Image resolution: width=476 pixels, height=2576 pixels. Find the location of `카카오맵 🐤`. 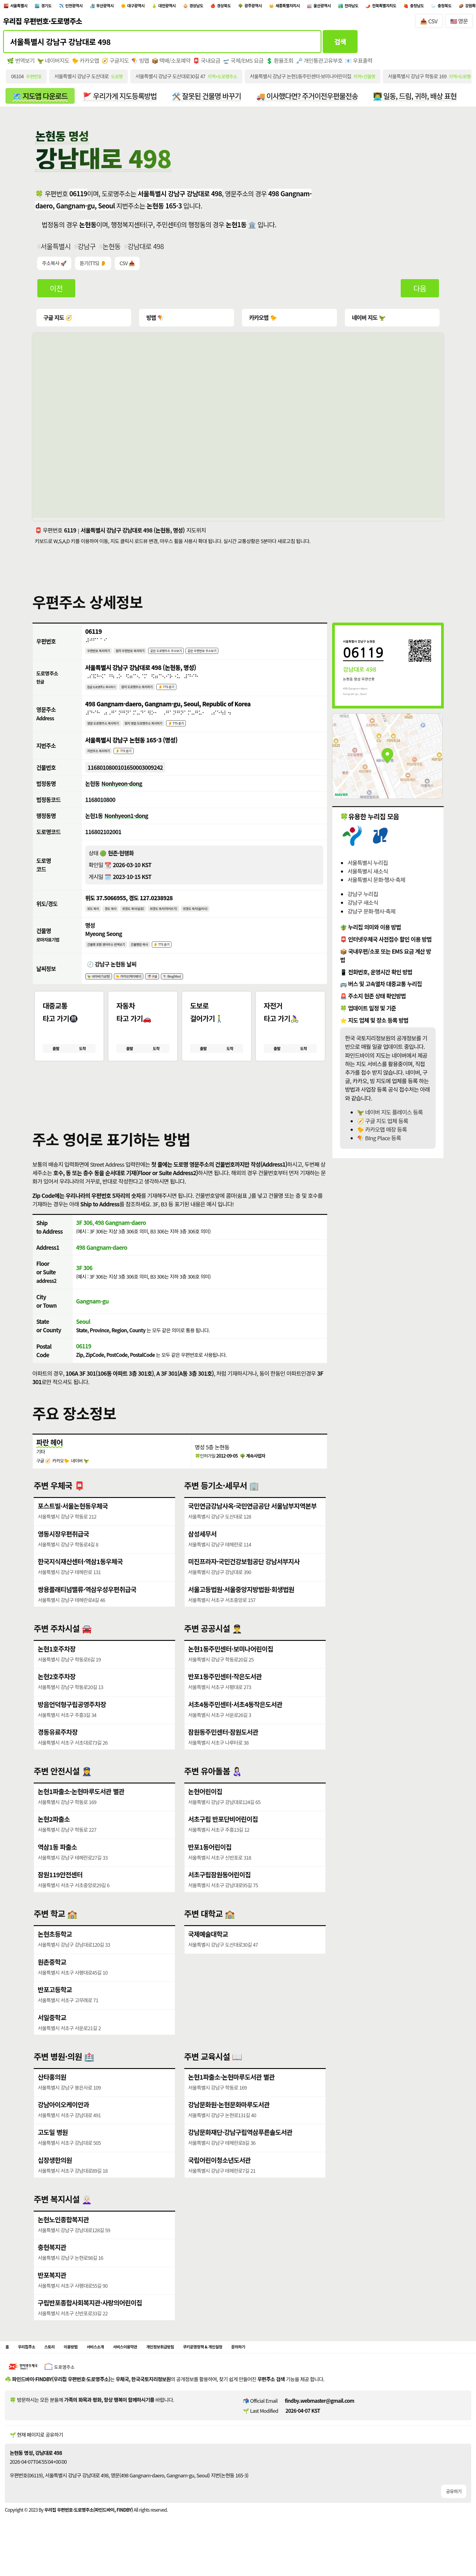

카카오맵 🐤 is located at coordinates (262, 321).